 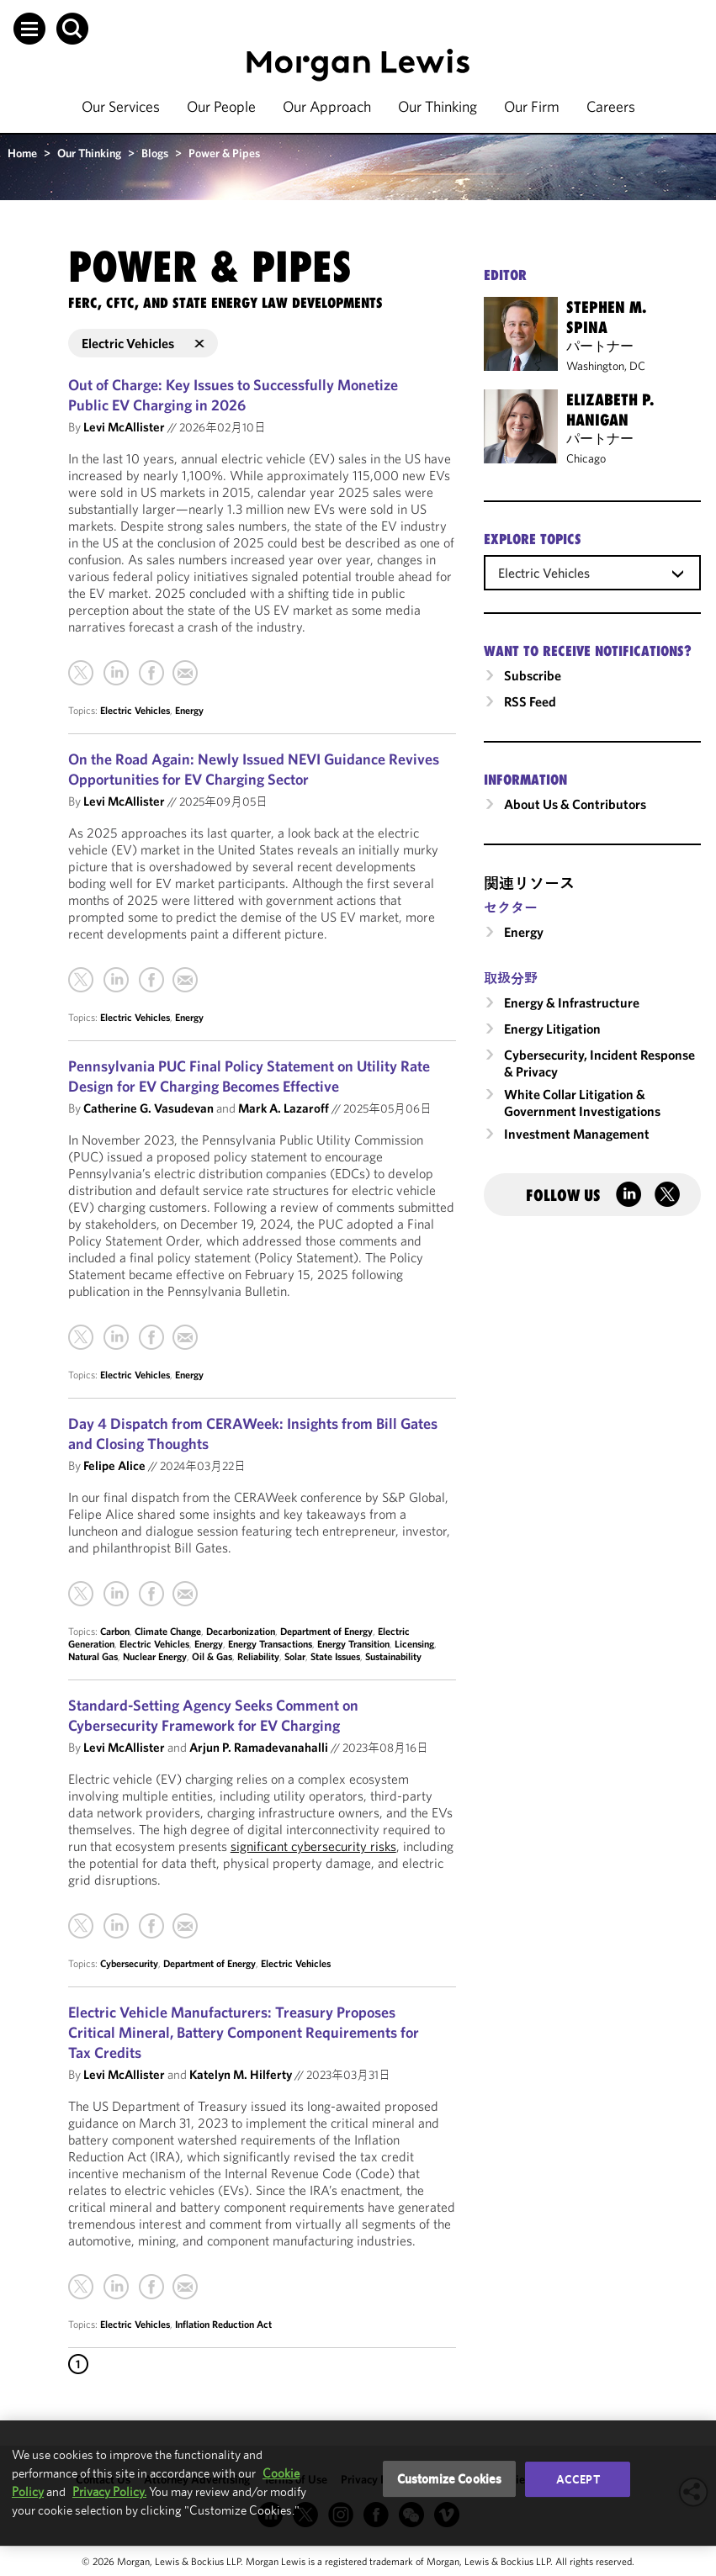 I want to click on Energy Transactions, so click(x=270, y=1643).